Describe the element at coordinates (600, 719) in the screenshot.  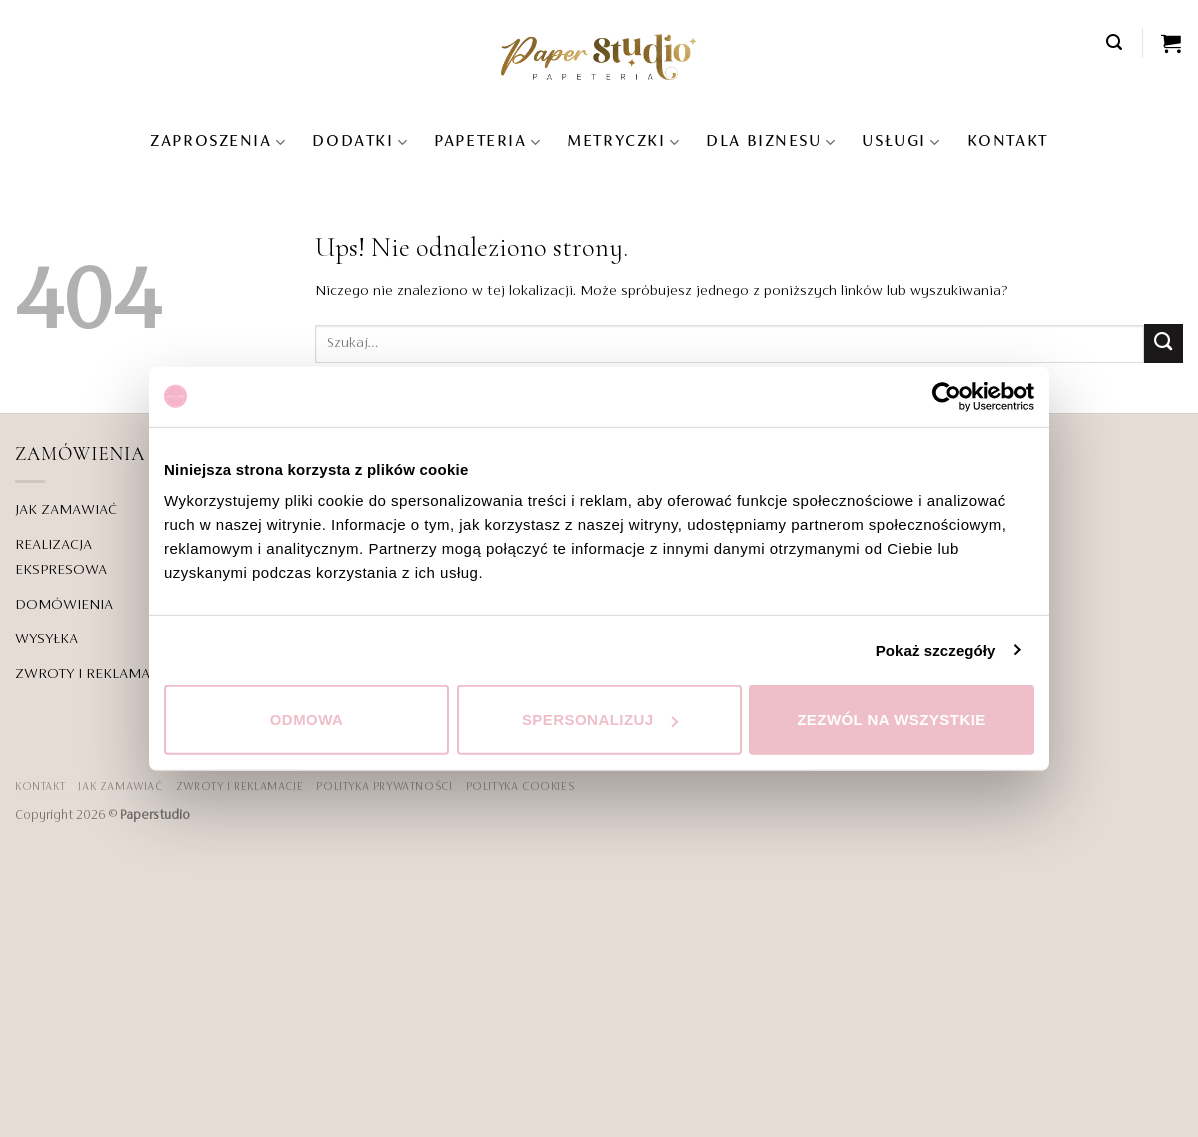
I see `Spersonalizuj` at that location.